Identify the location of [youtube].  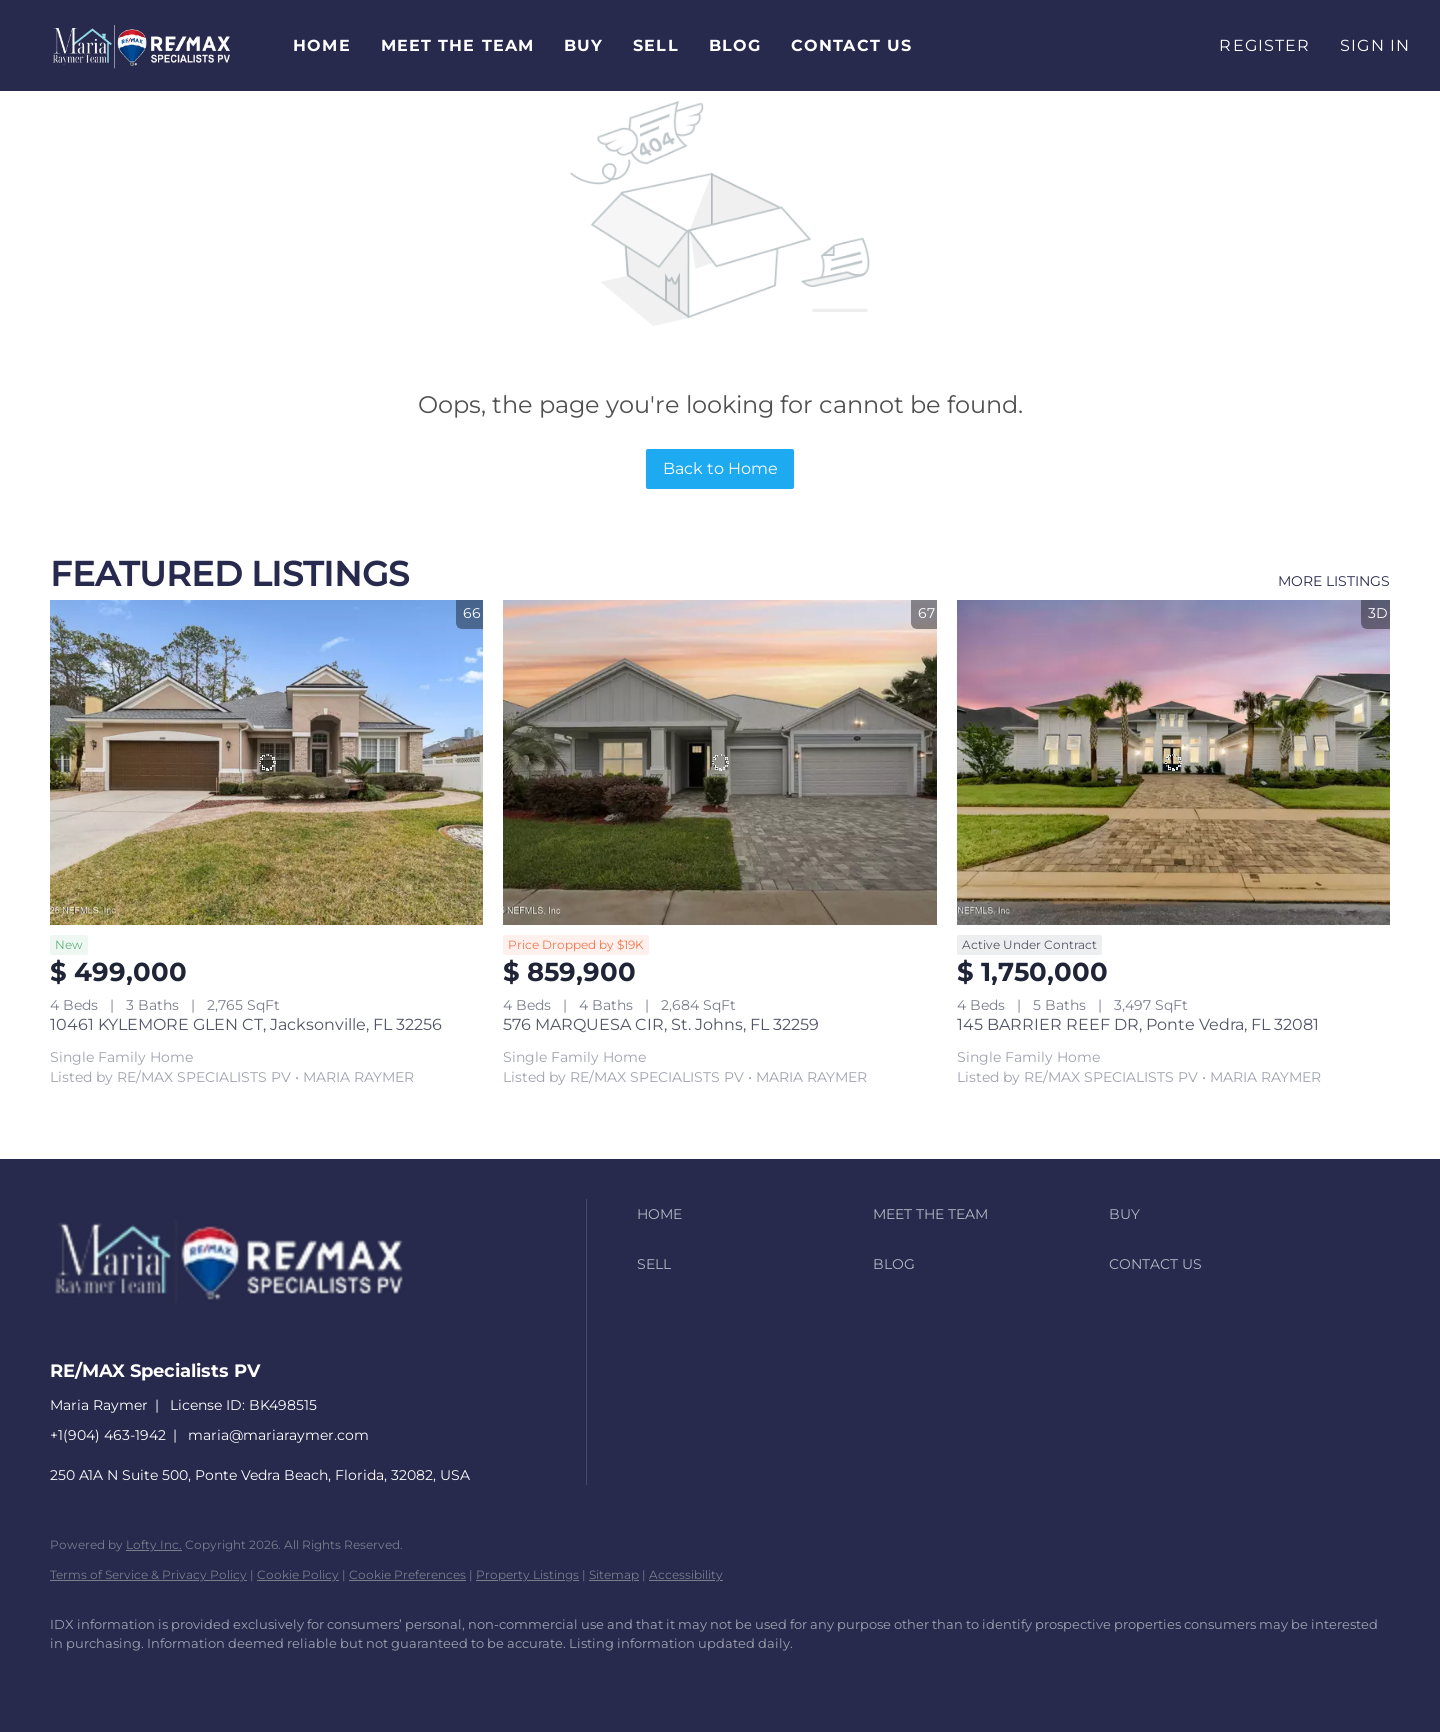
(306, 1678).